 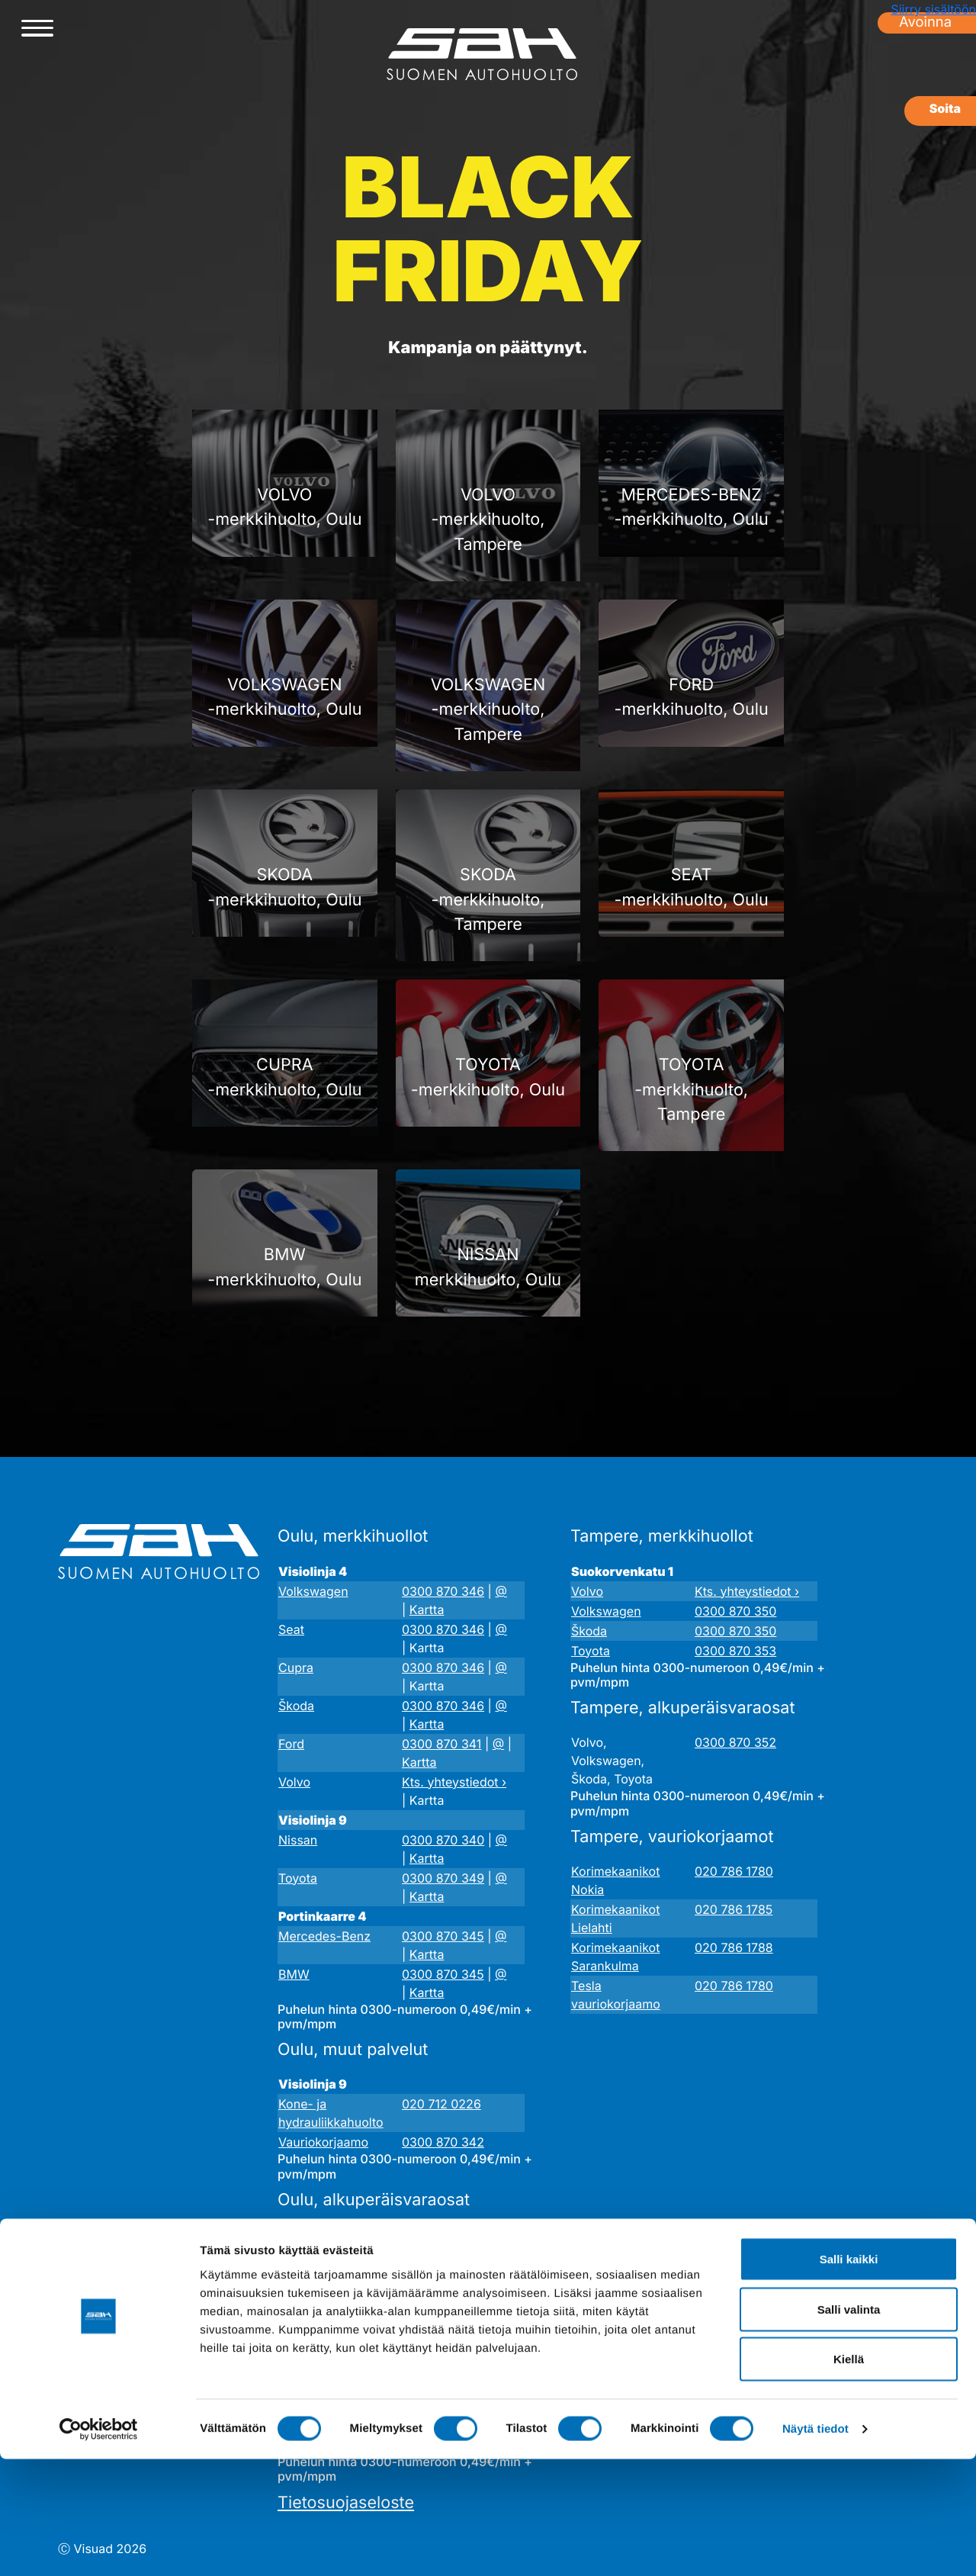 What do you see at coordinates (443, 1840) in the screenshot?
I see `0300 870 340` at bounding box center [443, 1840].